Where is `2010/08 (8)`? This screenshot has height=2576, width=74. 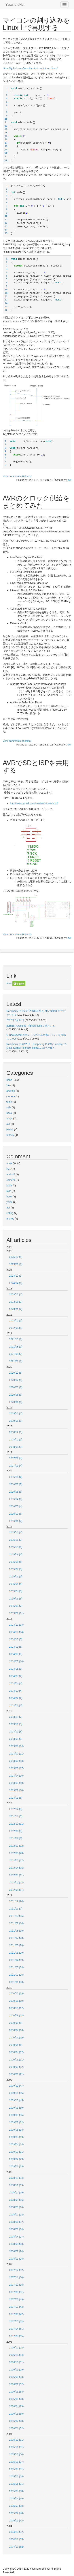 2010/08 (8) is located at coordinates (15, 2022).